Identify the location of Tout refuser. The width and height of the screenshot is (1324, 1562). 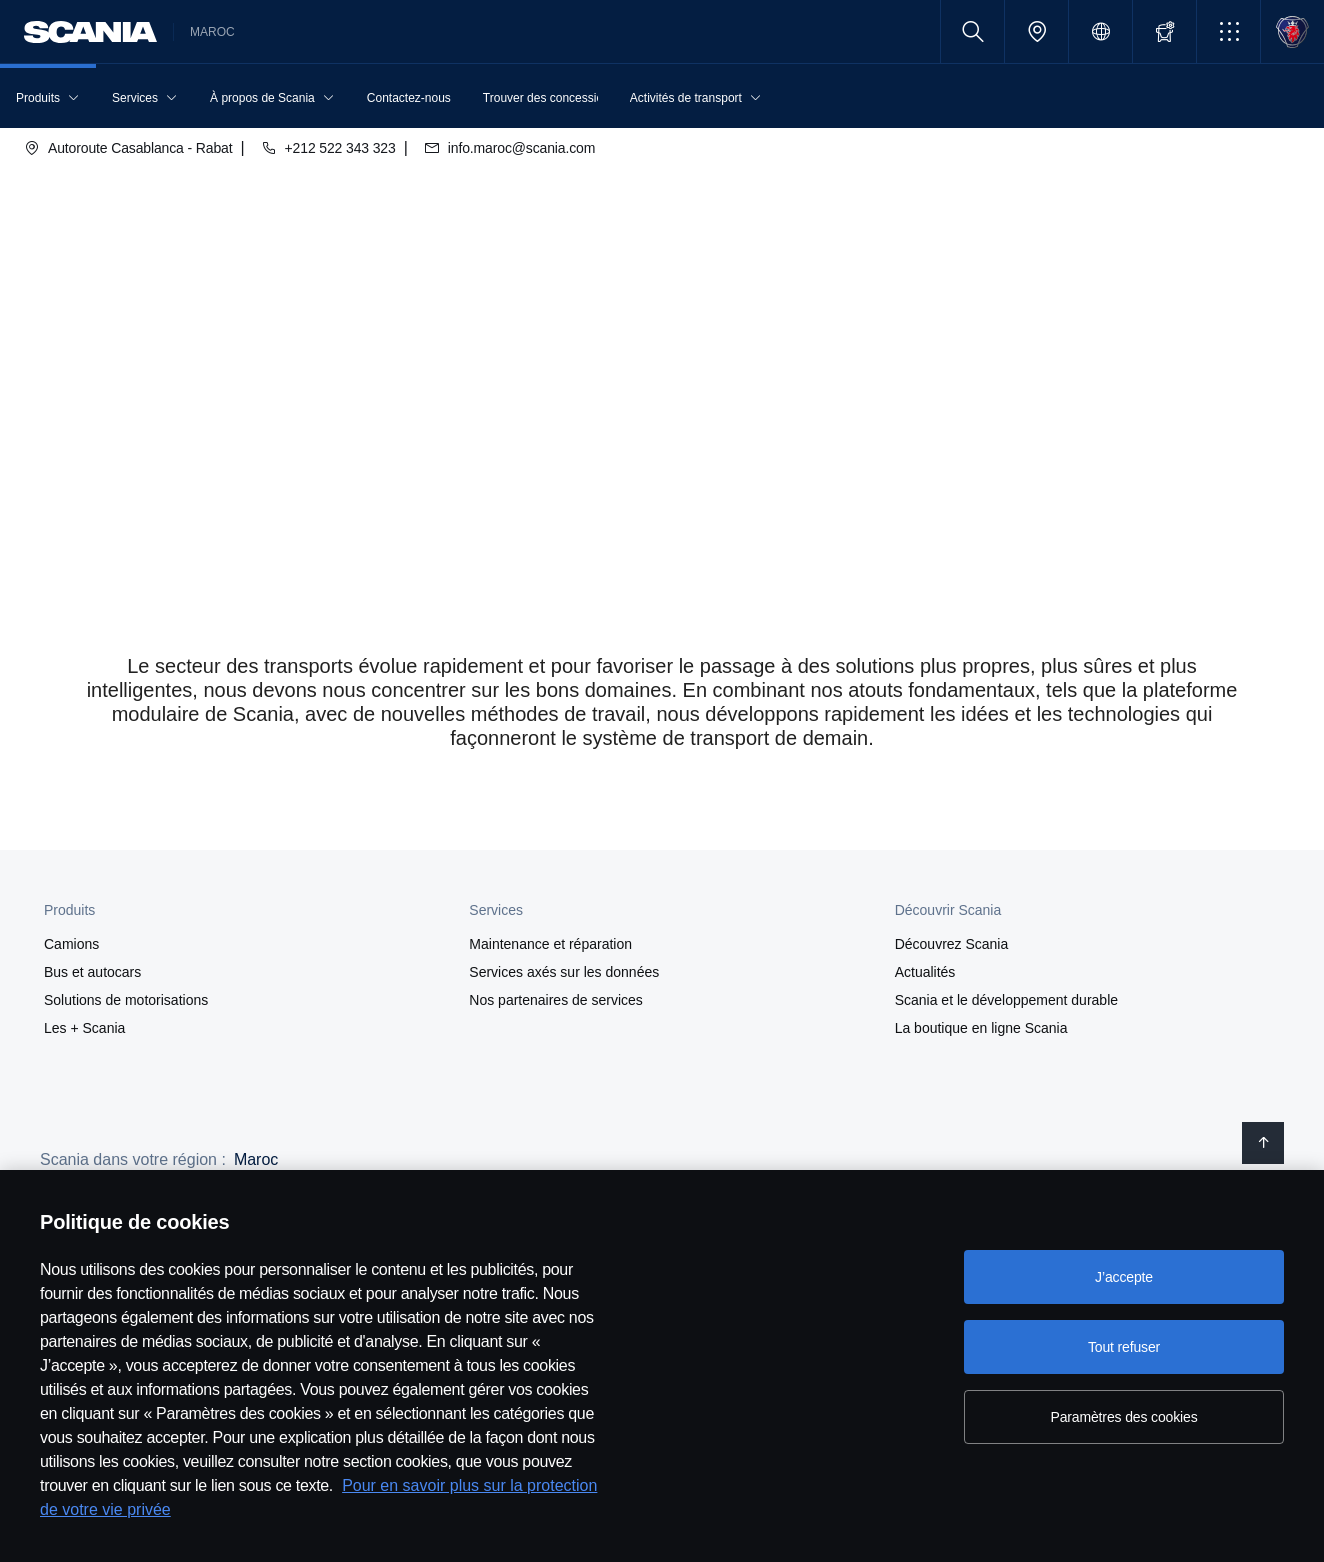
(1124, 1347).